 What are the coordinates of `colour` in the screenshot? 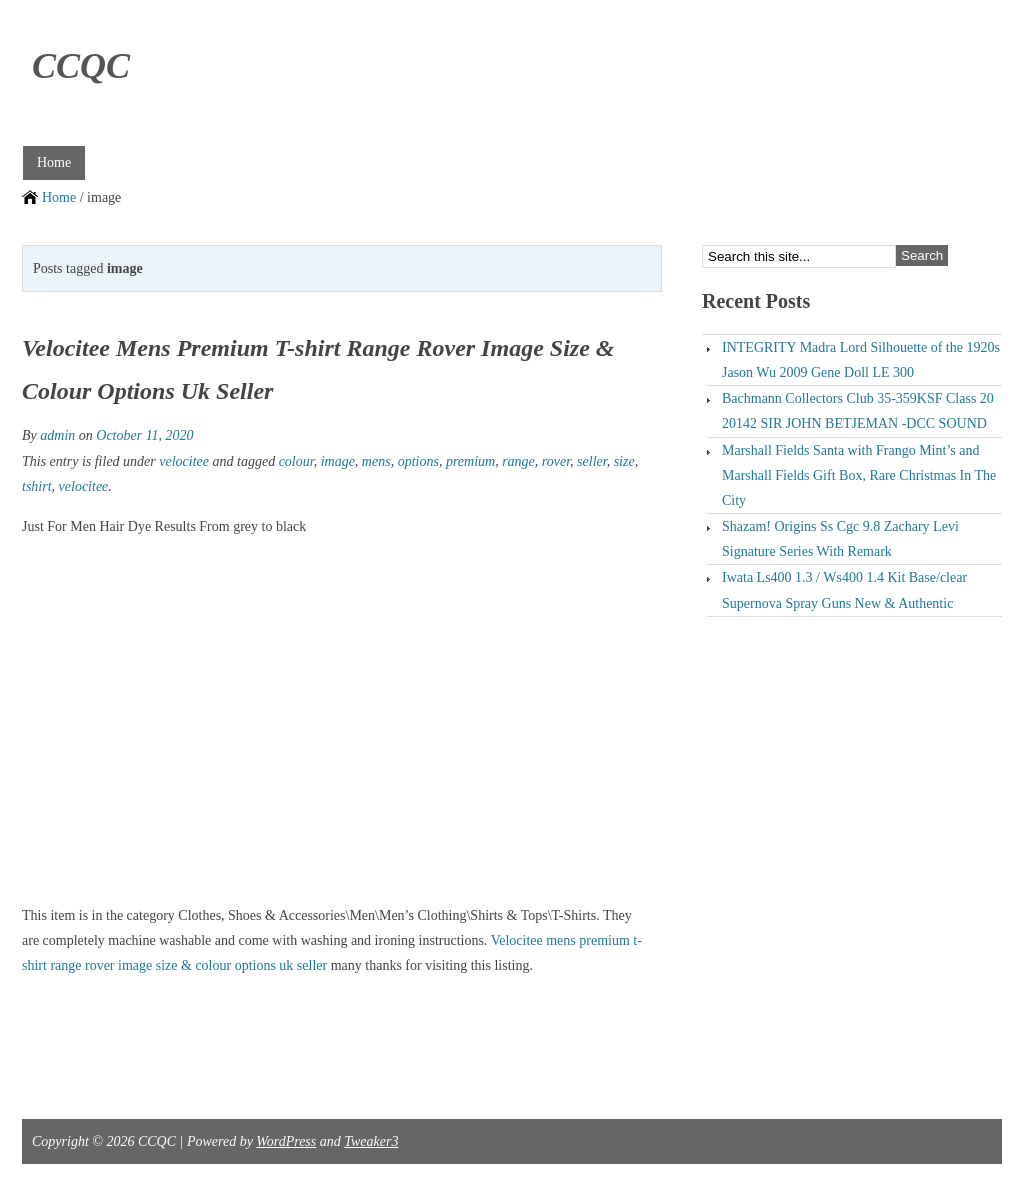 It's located at (296, 461).